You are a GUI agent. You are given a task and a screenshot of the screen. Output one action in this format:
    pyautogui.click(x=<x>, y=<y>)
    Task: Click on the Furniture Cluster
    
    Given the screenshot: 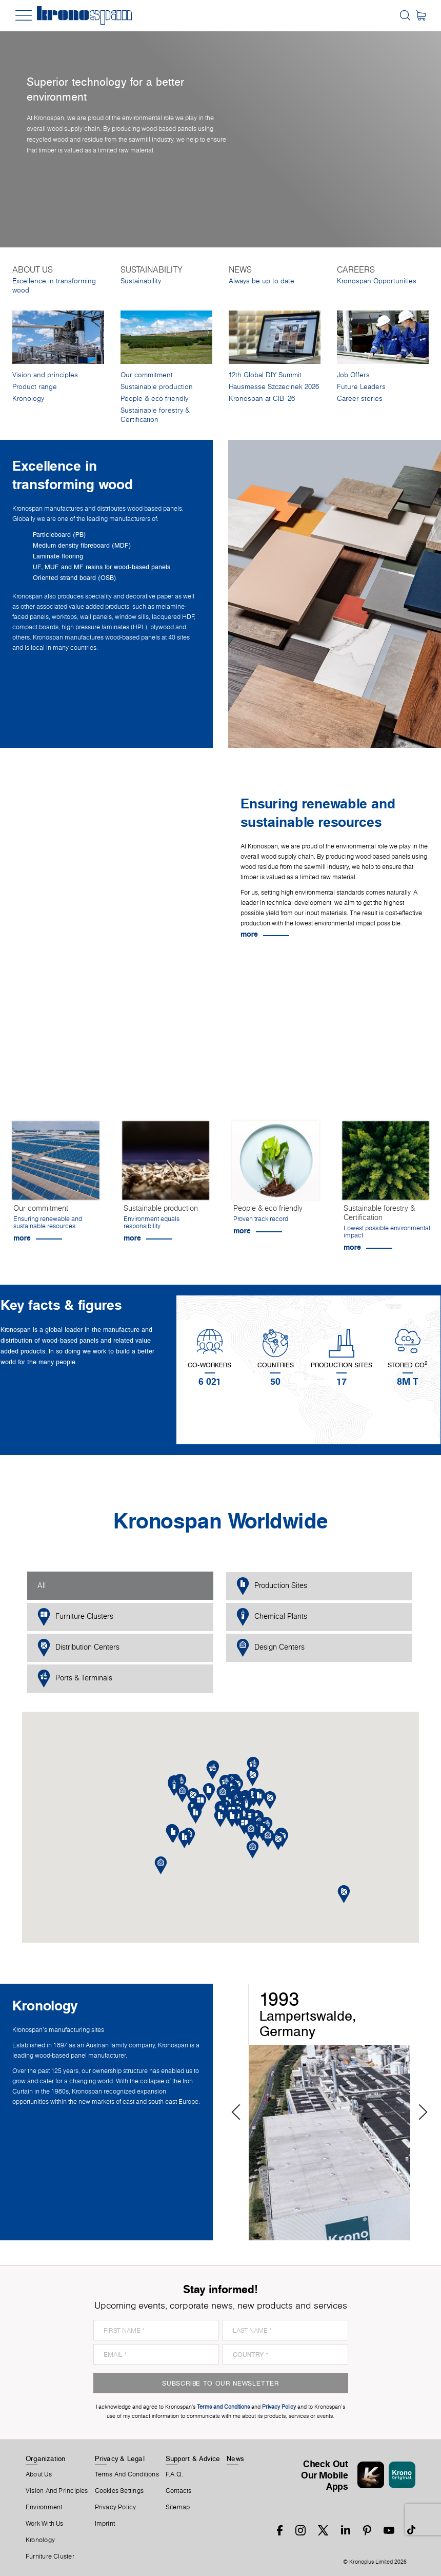 What is the action you would take?
    pyautogui.click(x=50, y=2556)
    